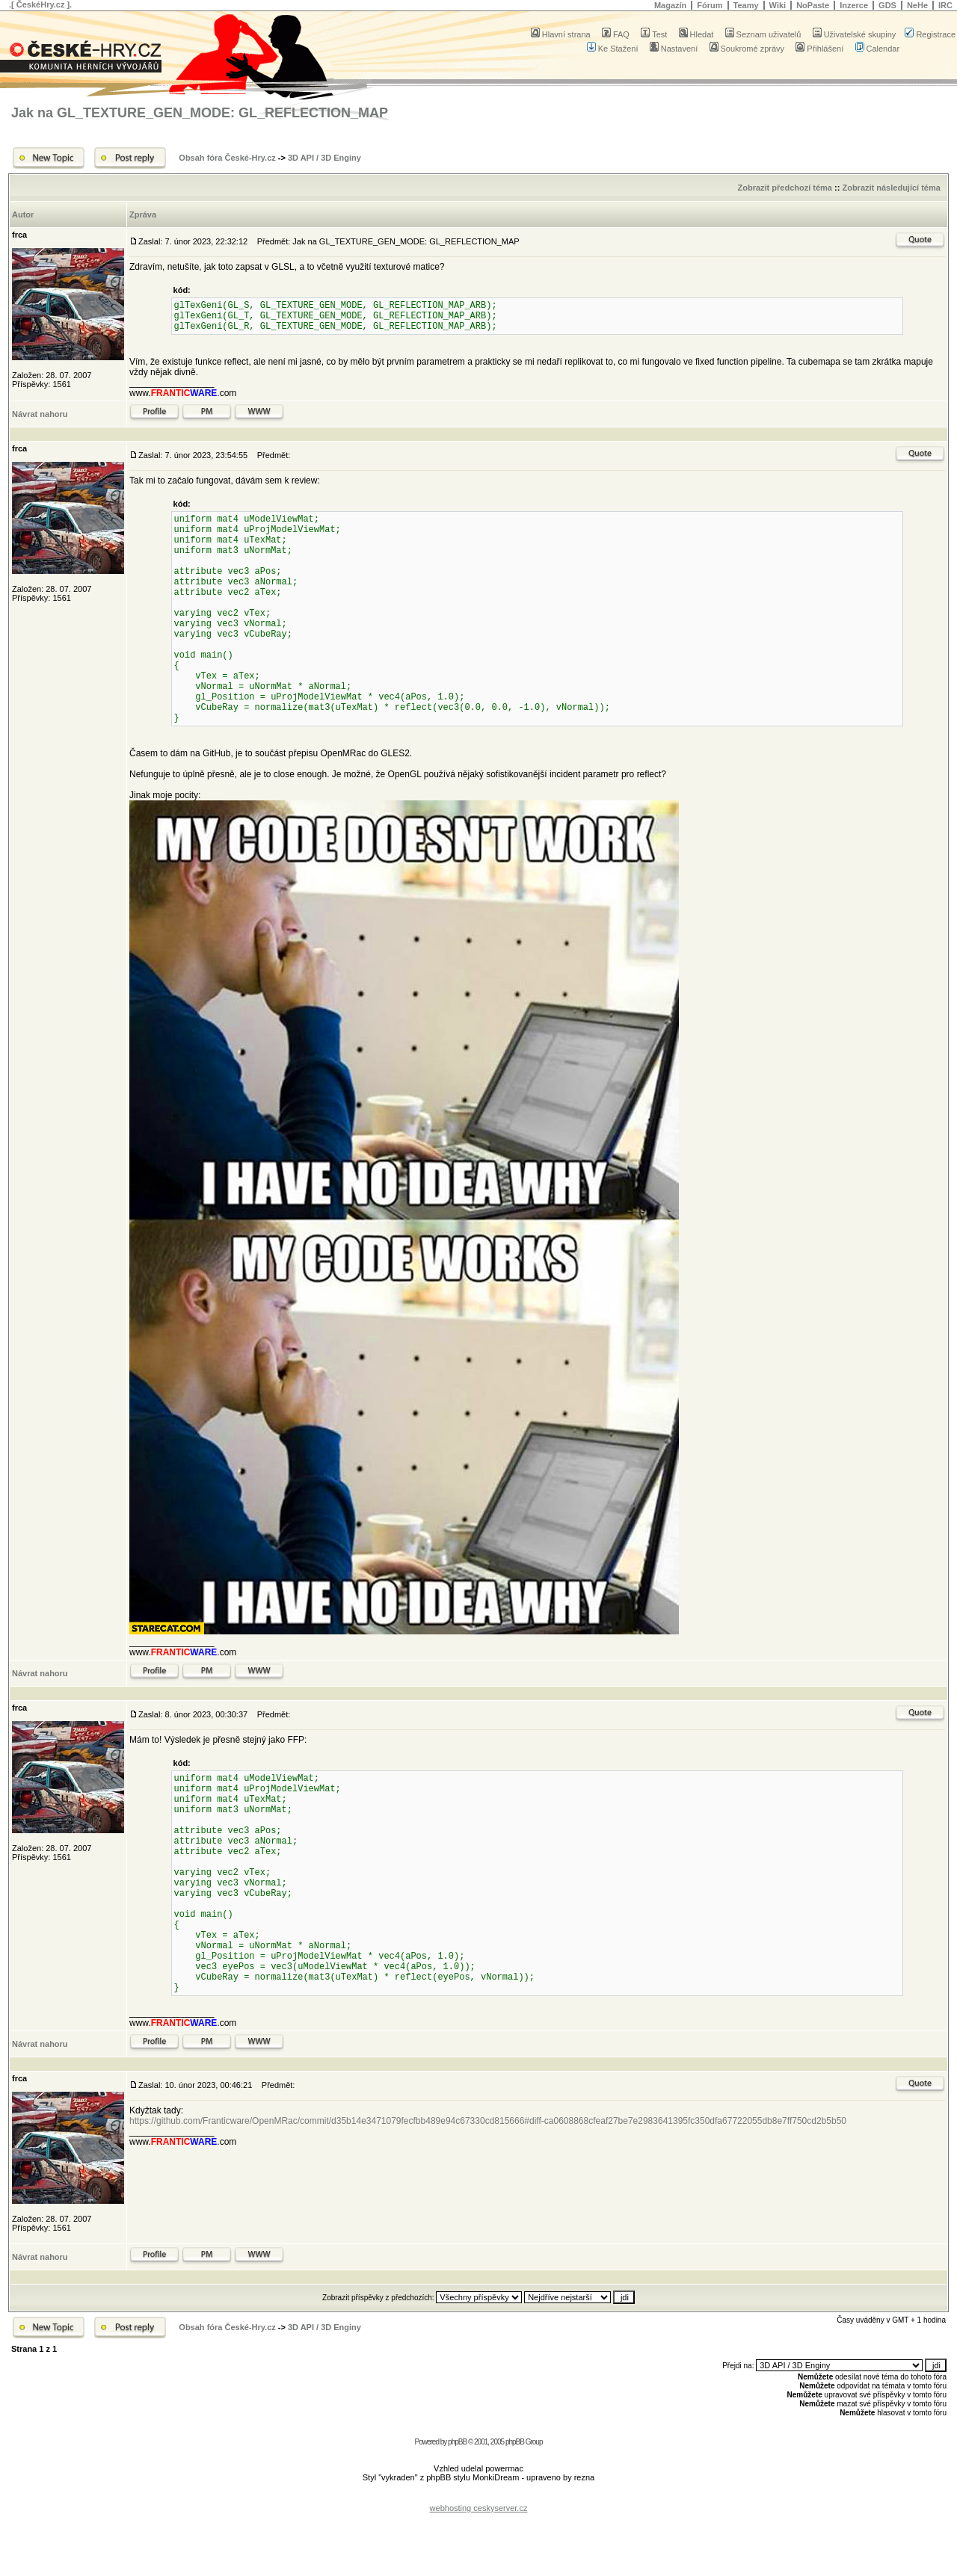 The width and height of the screenshot is (957, 2576). Describe the element at coordinates (199, 112) in the screenshot. I see `Jak na GL_TEXTURE_GEN_MODE: GL_REFLECTION_MAP` at that location.